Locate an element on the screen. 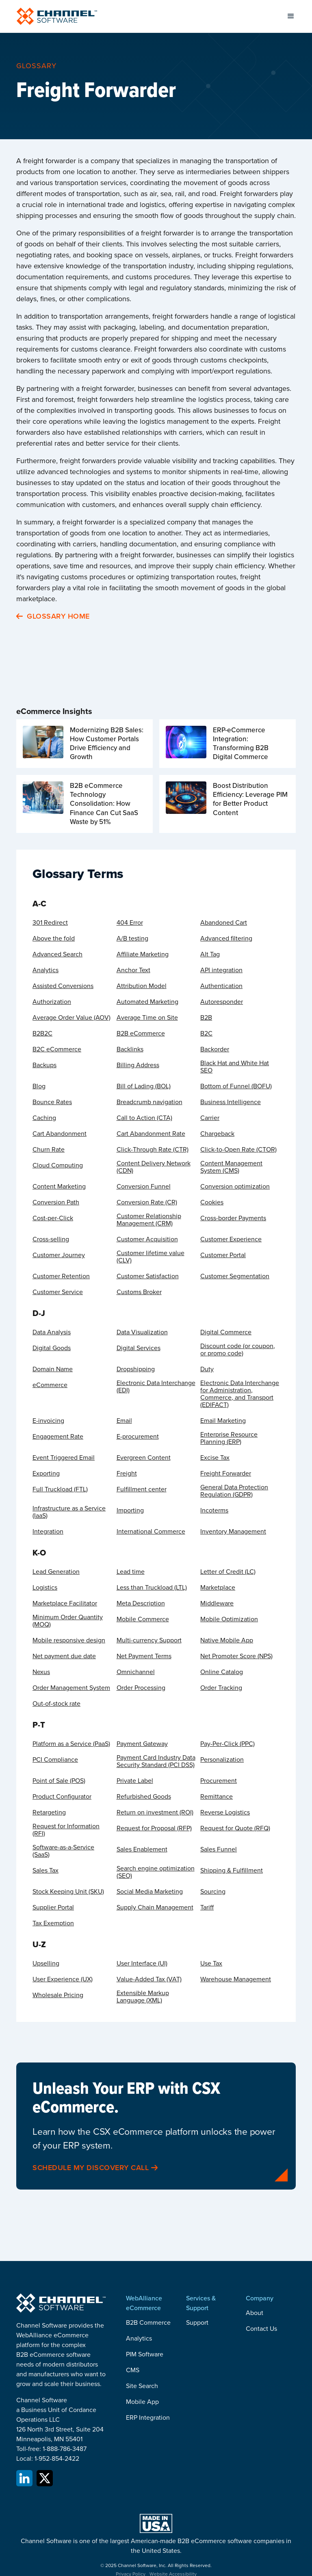  Request for Proposal (RFP) is located at coordinates (154, 1828).